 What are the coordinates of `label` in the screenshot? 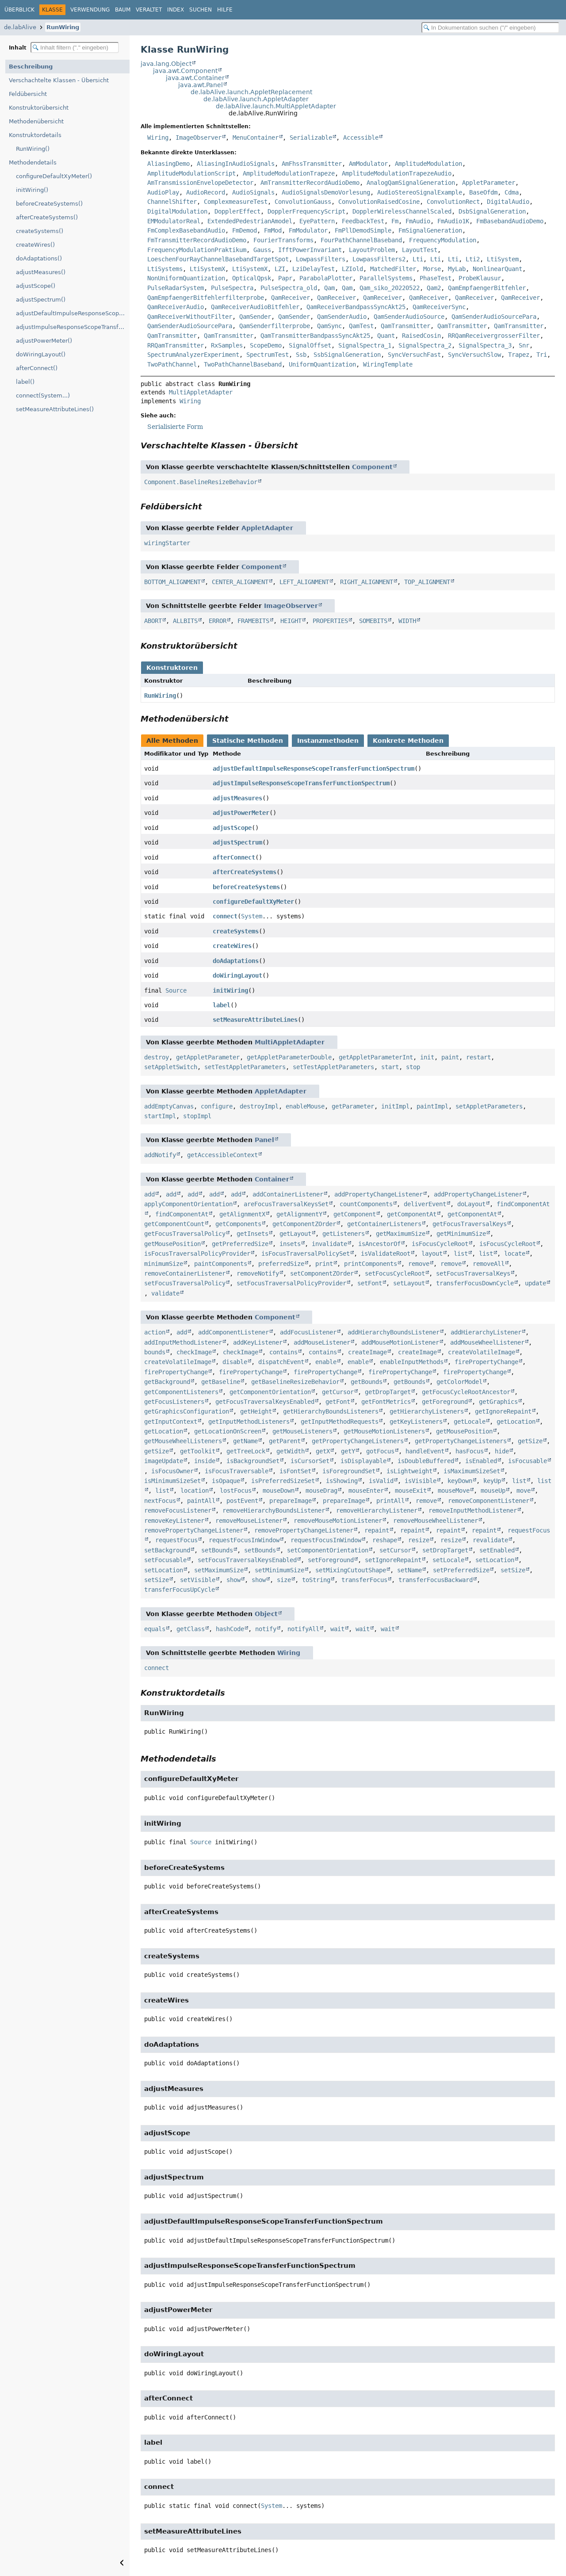 It's located at (221, 1005).